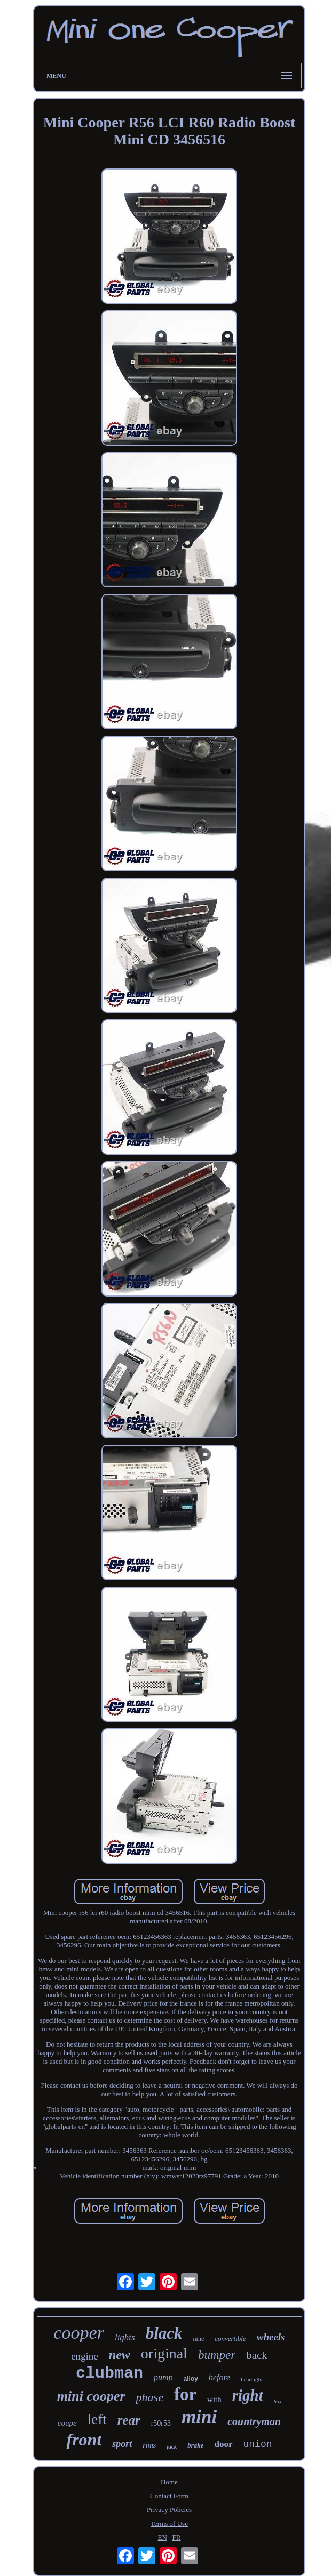 The image size is (331, 2576). Describe the element at coordinates (164, 2333) in the screenshot. I see `black` at that location.